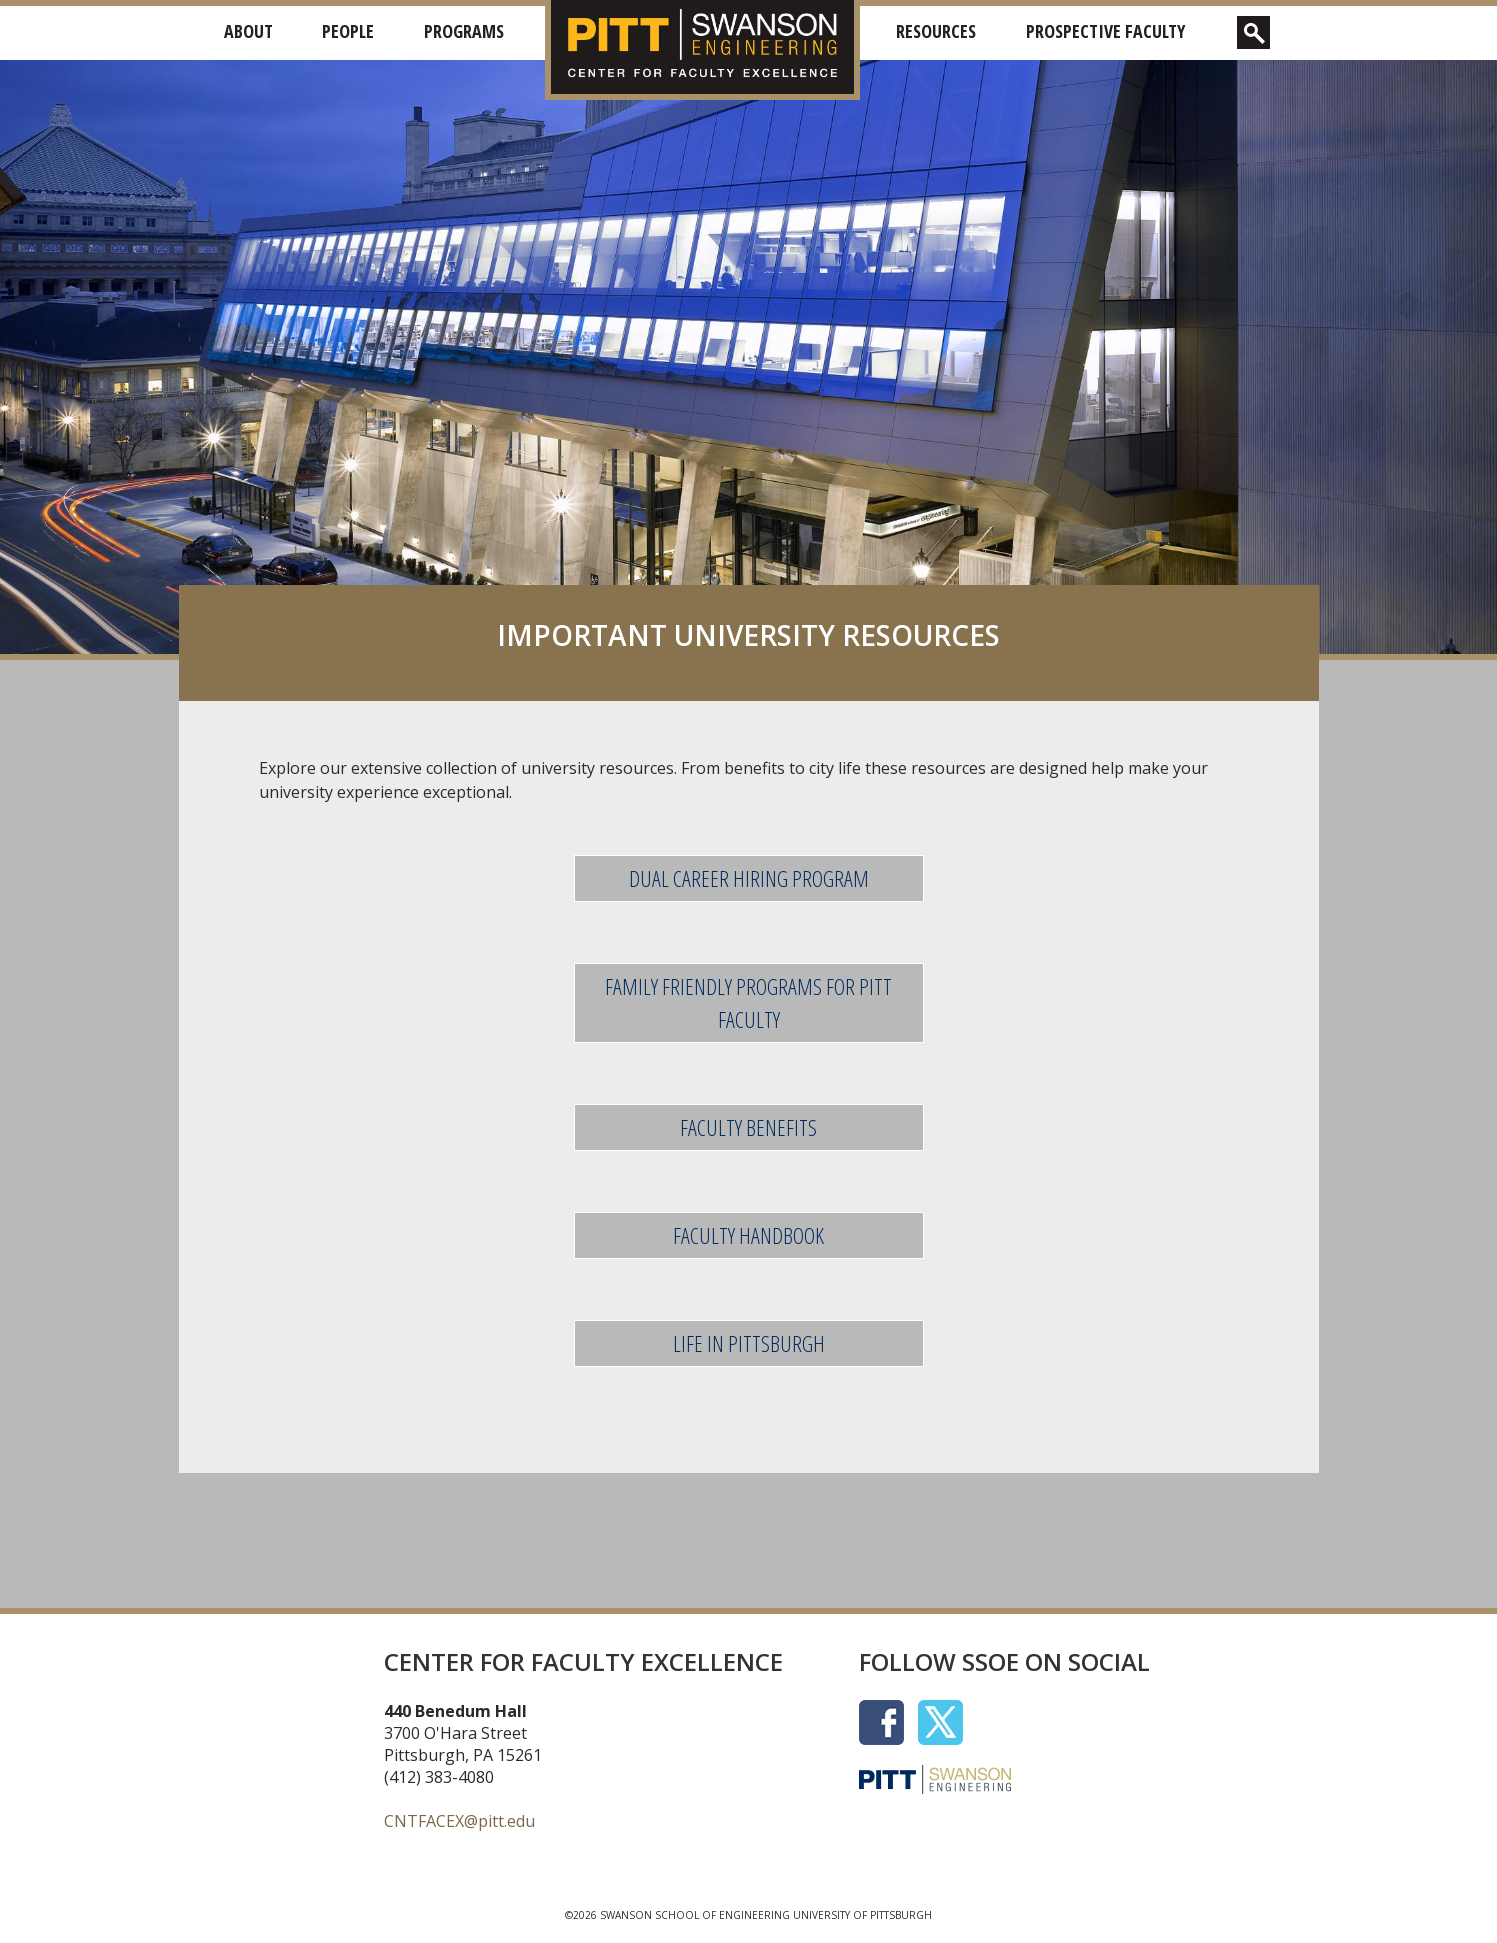 This screenshot has width=1497, height=1943. I want to click on [show search box], so click(1253, 32).